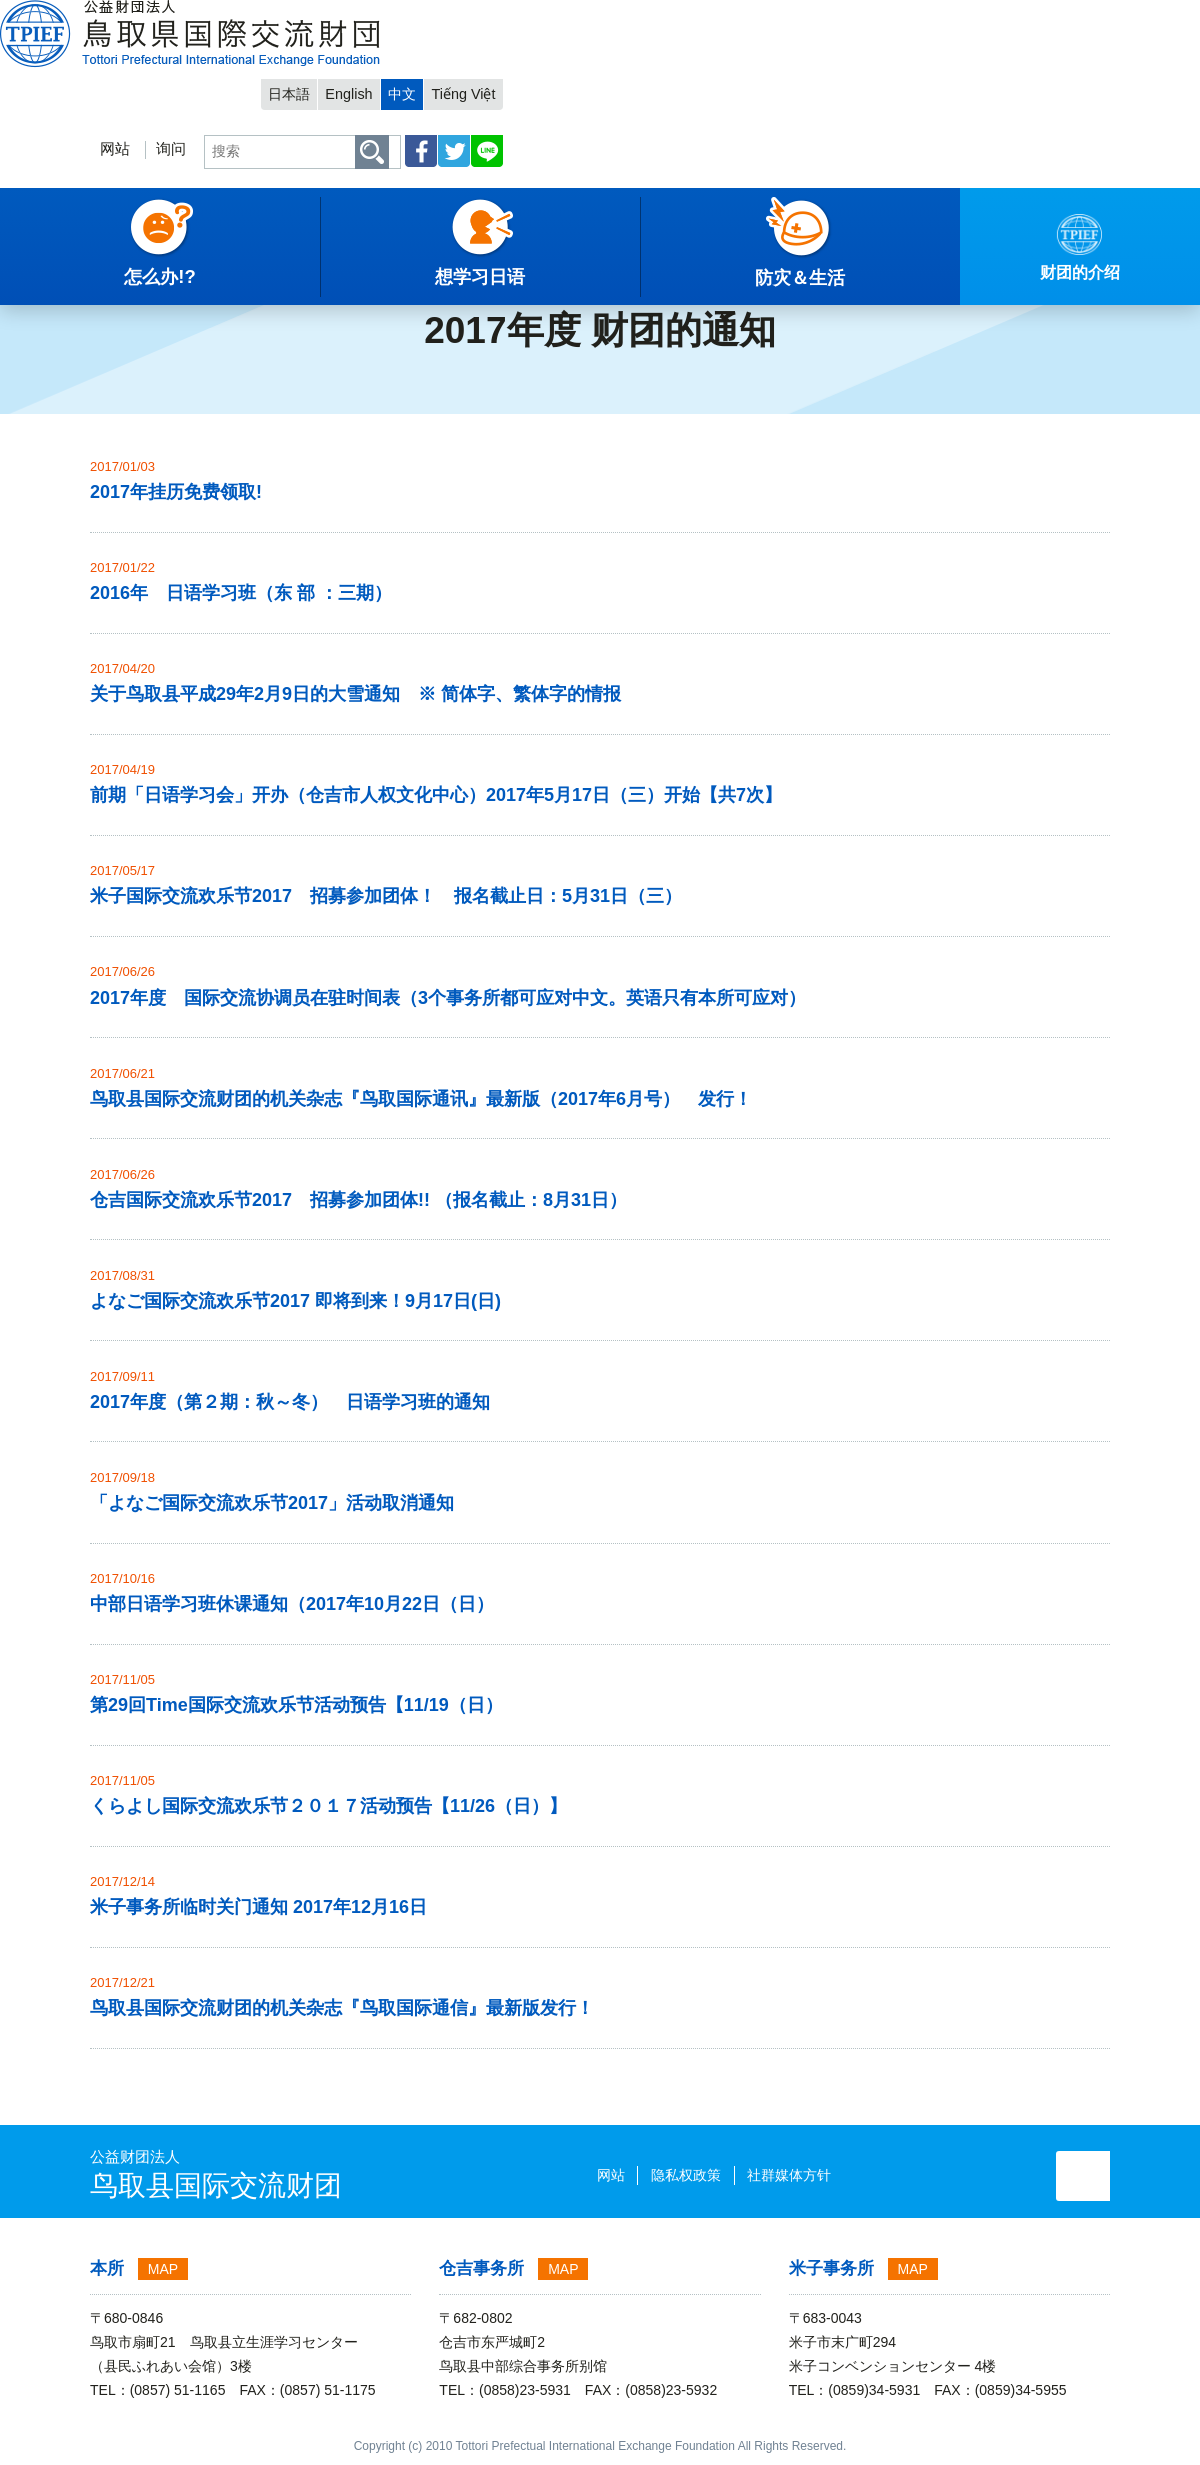 The image size is (1200, 2465). What do you see at coordinates (757, 76) in the screenshot?
I see `询问` at bounding box center [757, 76].